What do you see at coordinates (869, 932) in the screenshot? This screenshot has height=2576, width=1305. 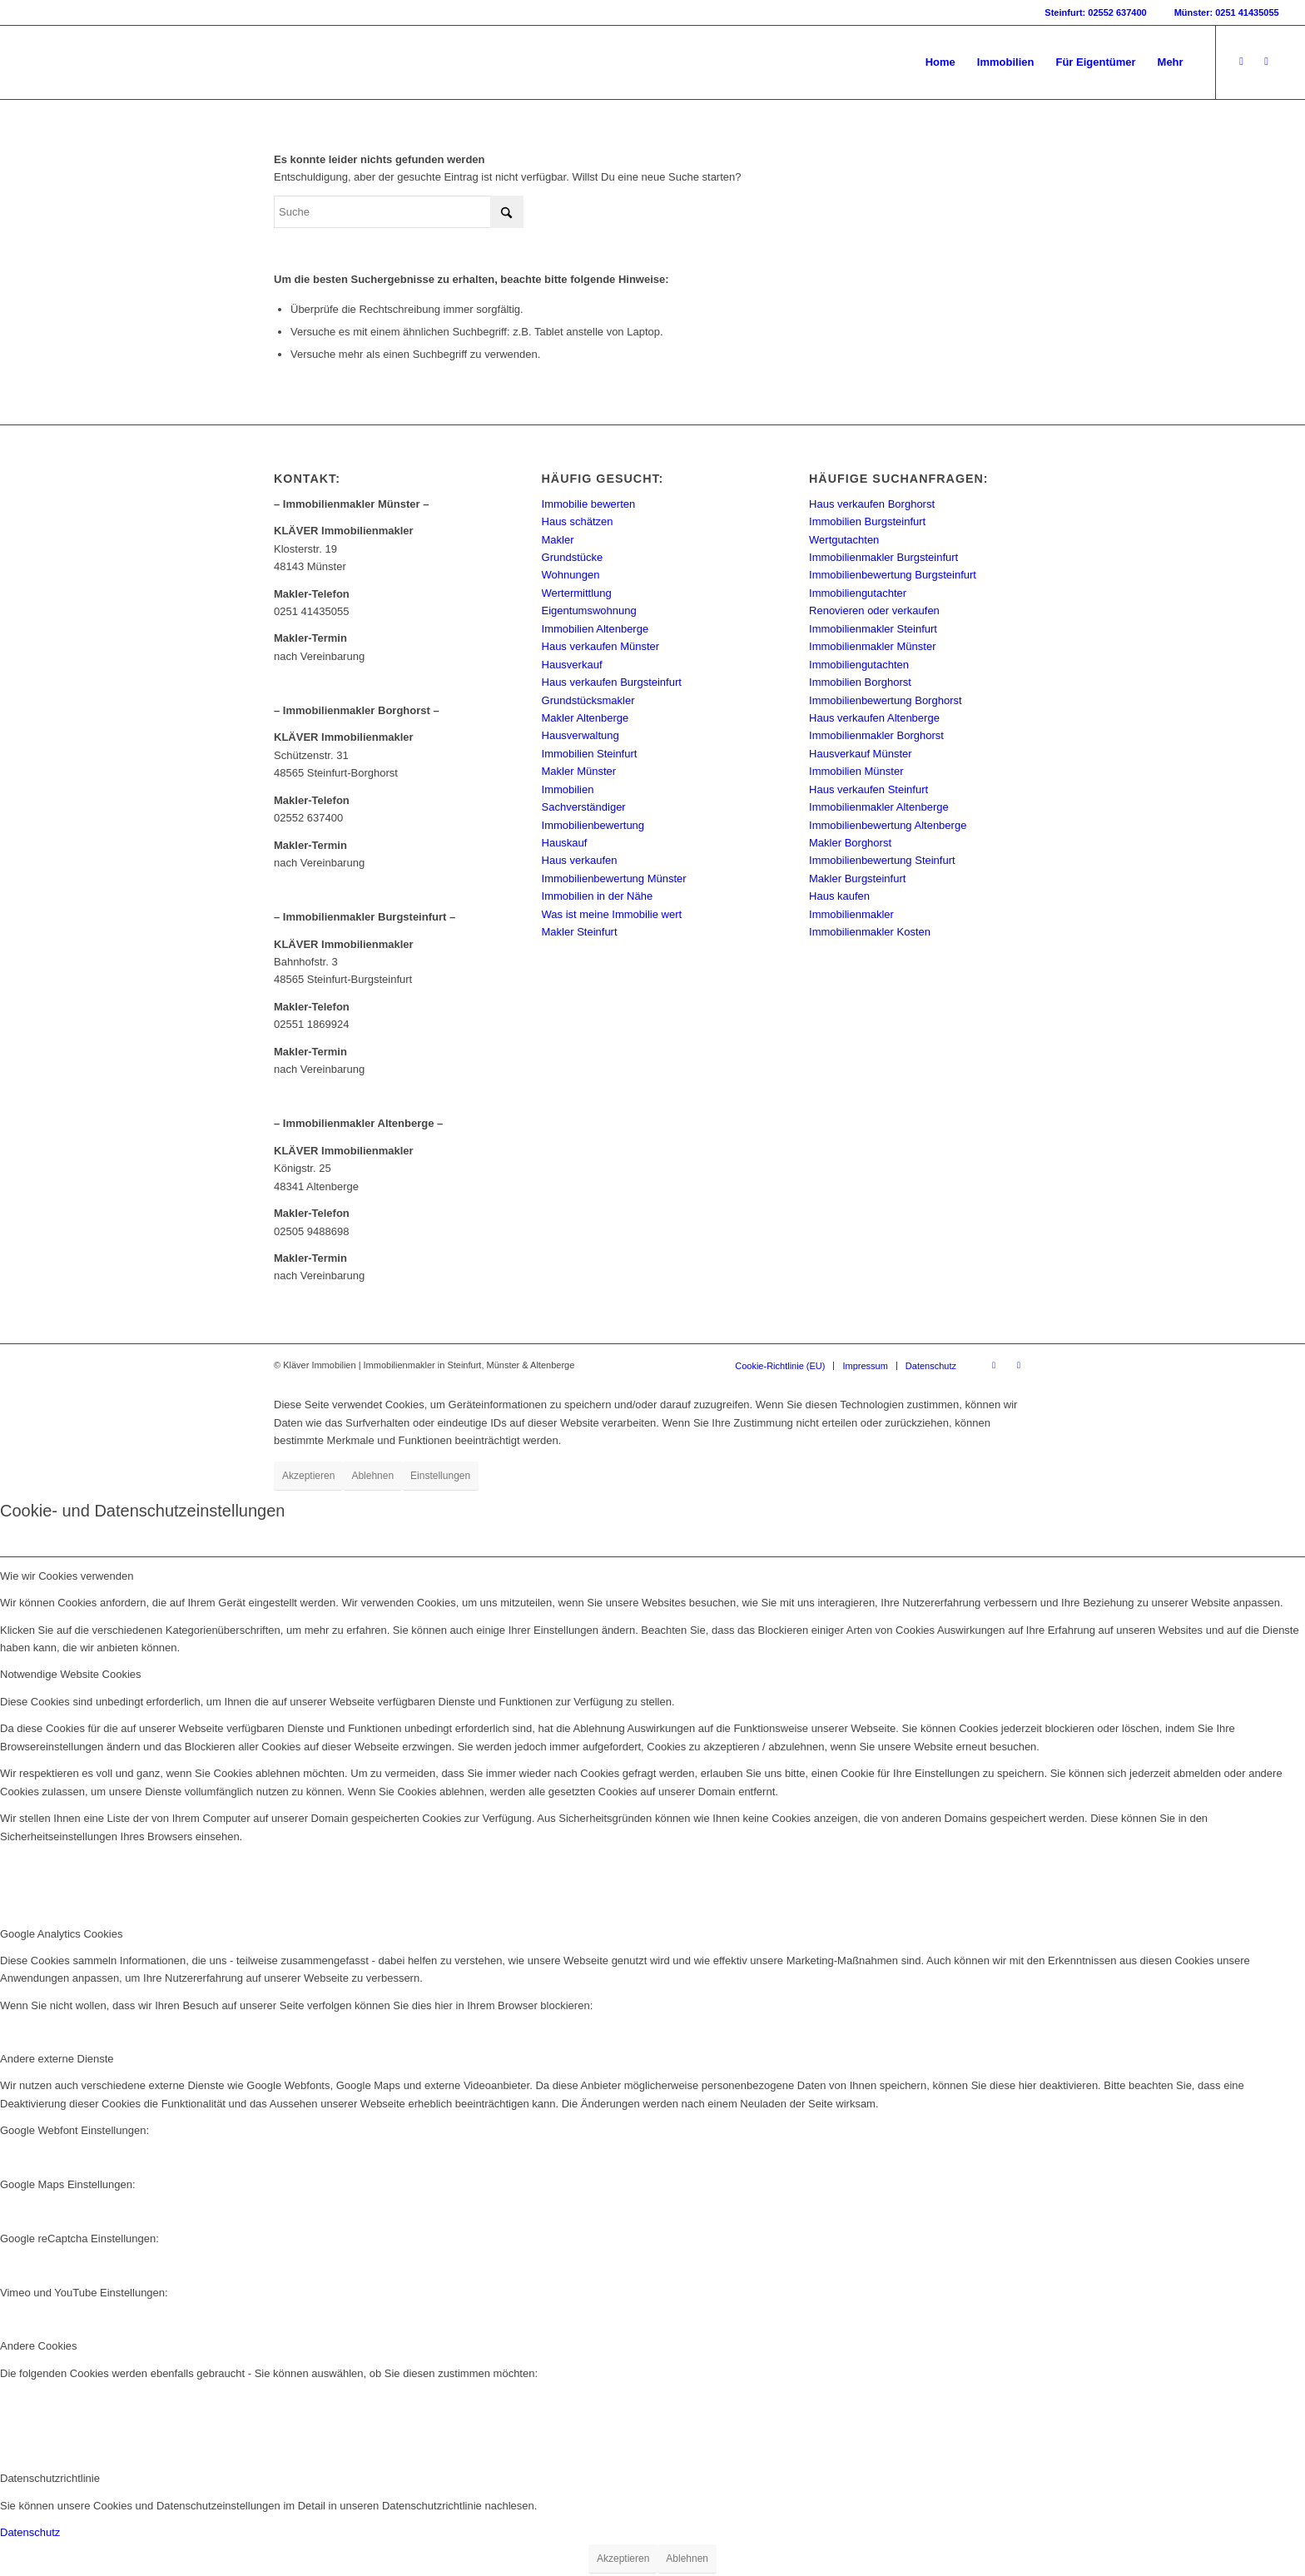 I see `Immobilienmakler Kosten` at bounding box center [869, 932].